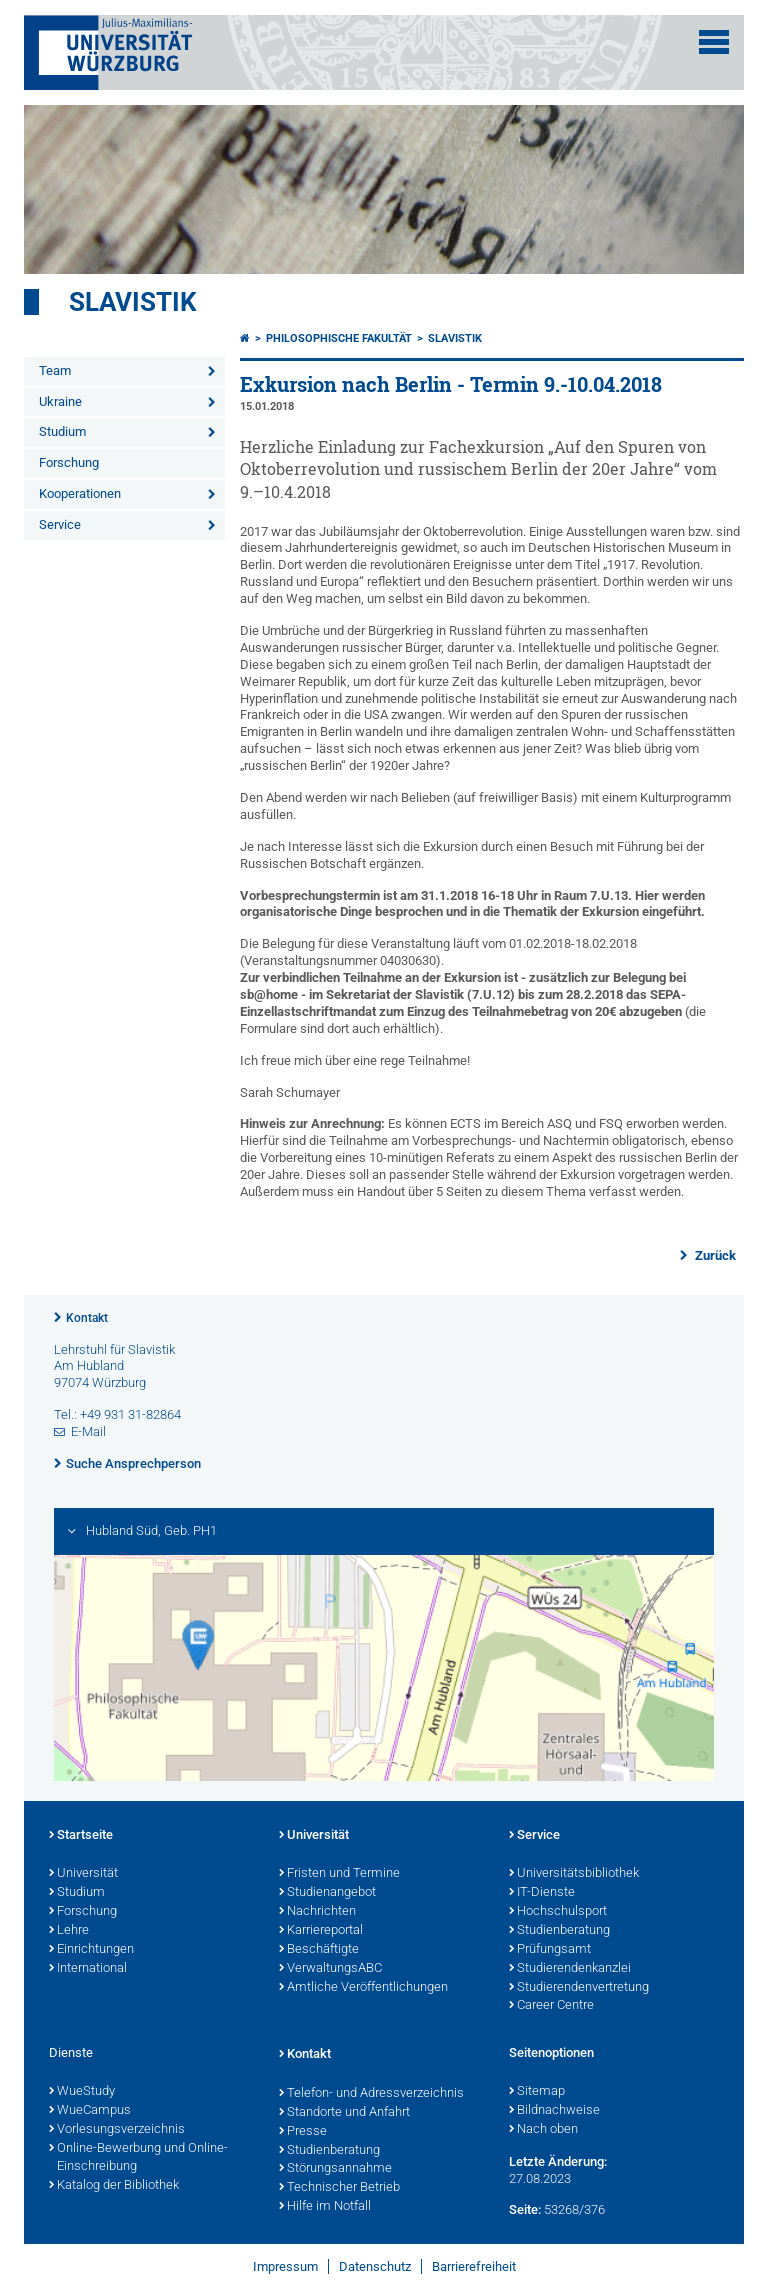 Image resolution: width=768 pixels, height=2291 pixels. What do you see at coordinates (88, 1969) in the screenshot?
I see `International` at bounding box center [88, 1969].